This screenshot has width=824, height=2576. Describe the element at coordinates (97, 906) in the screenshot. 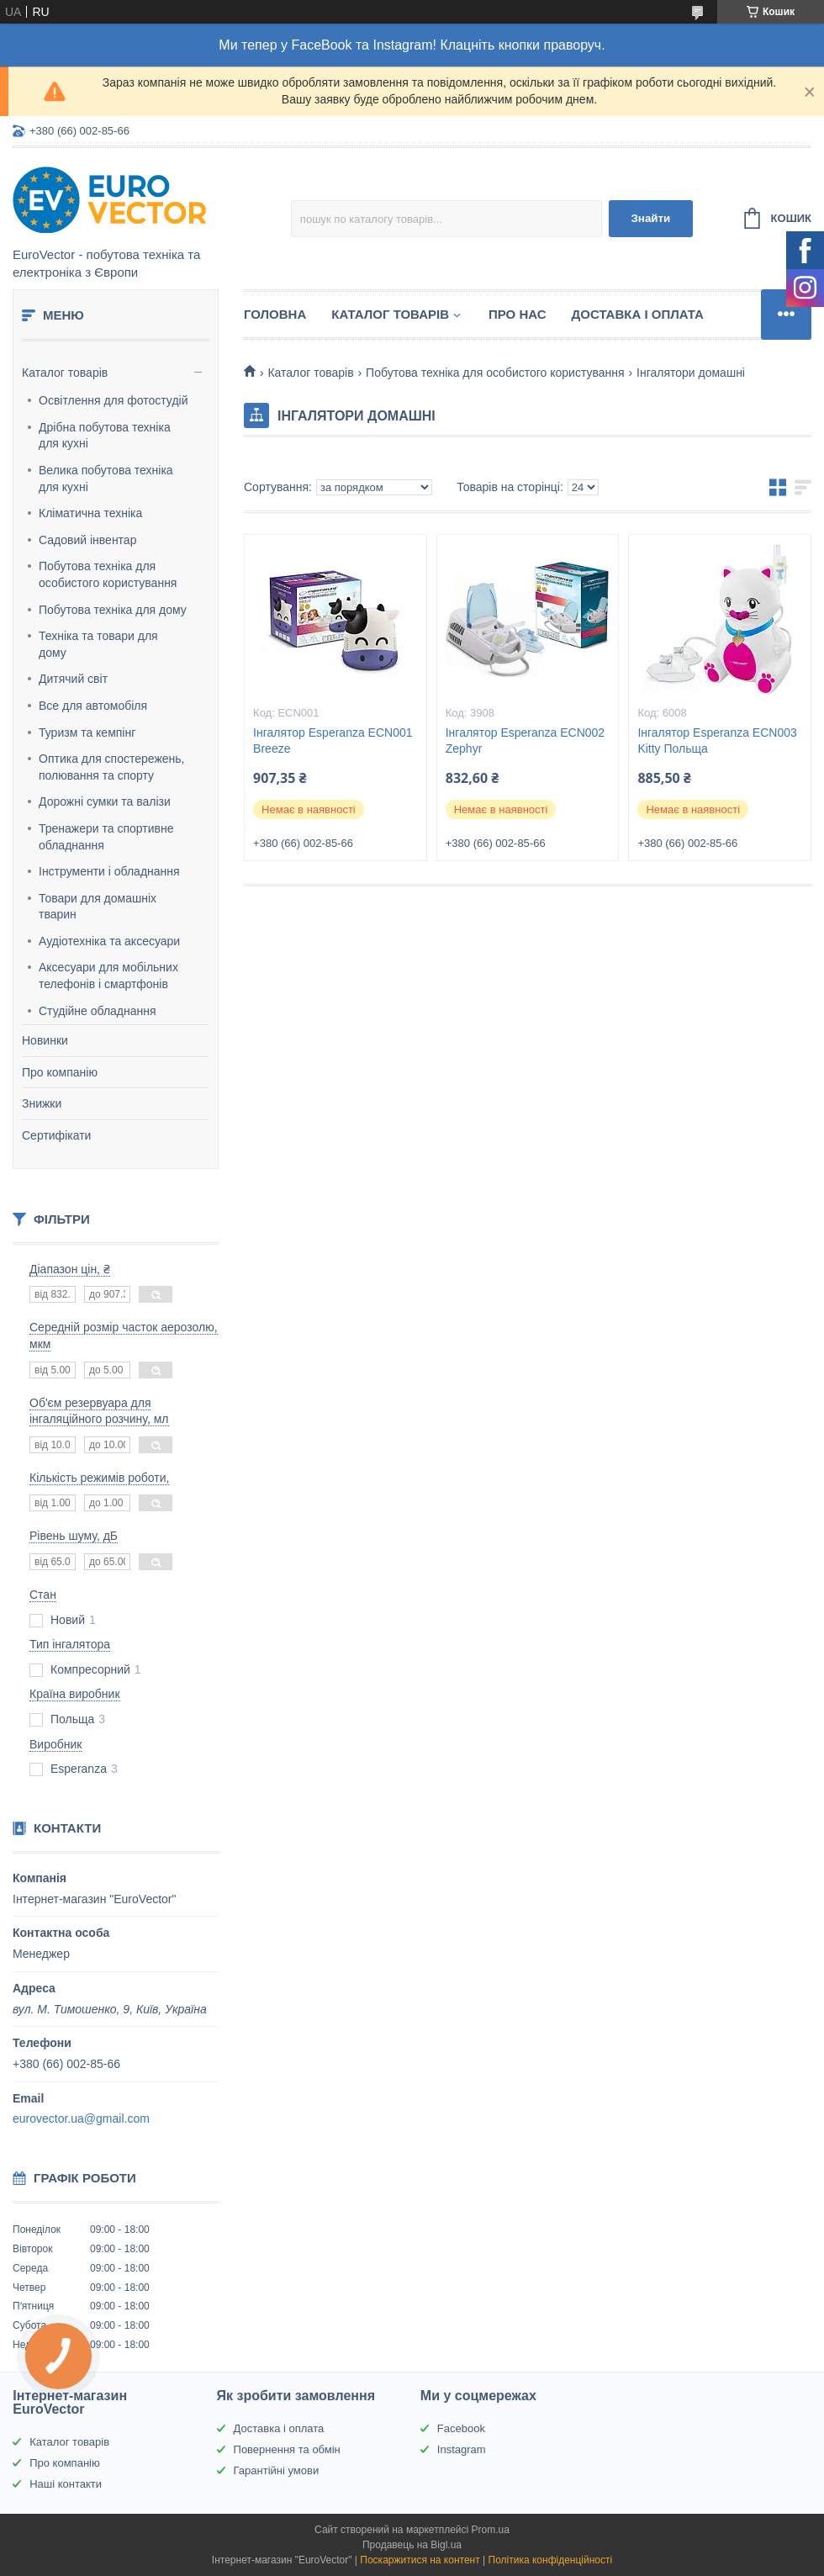

I see `Товари для домашніх тварин` at that location.